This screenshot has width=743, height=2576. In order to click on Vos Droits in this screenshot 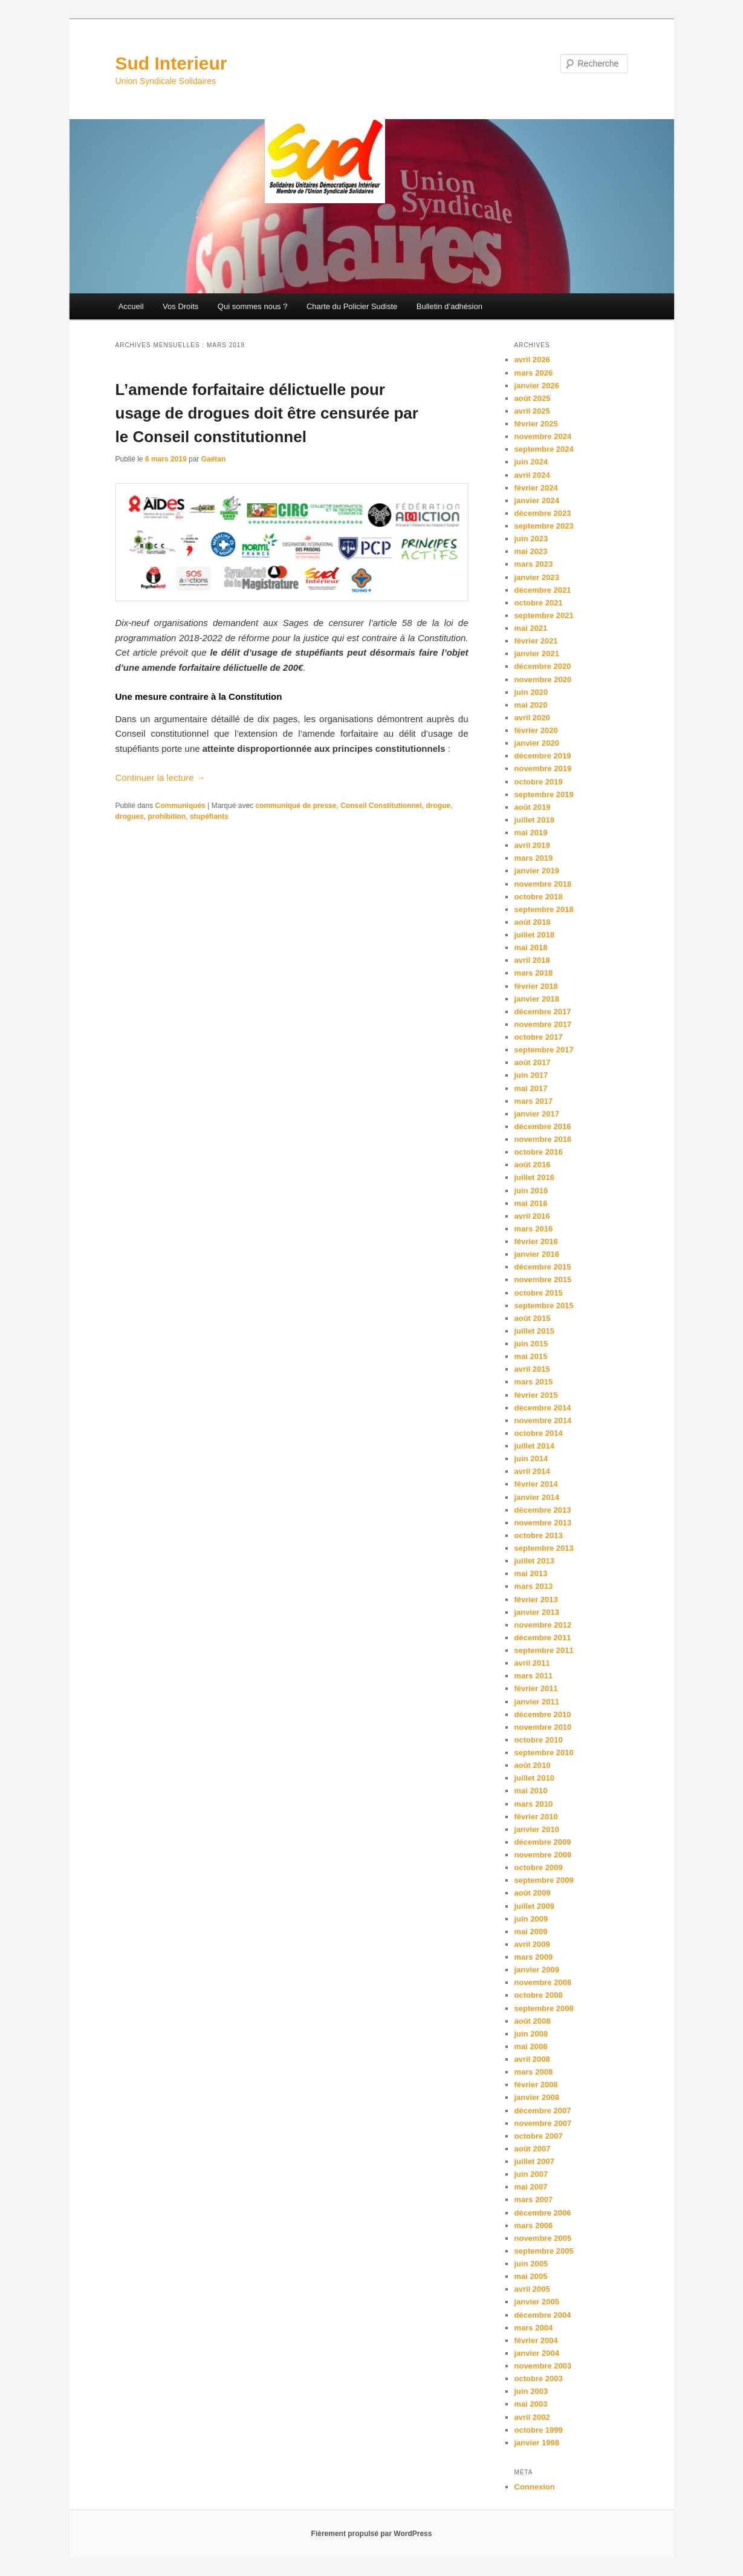, I will do `click(180, 306)`.